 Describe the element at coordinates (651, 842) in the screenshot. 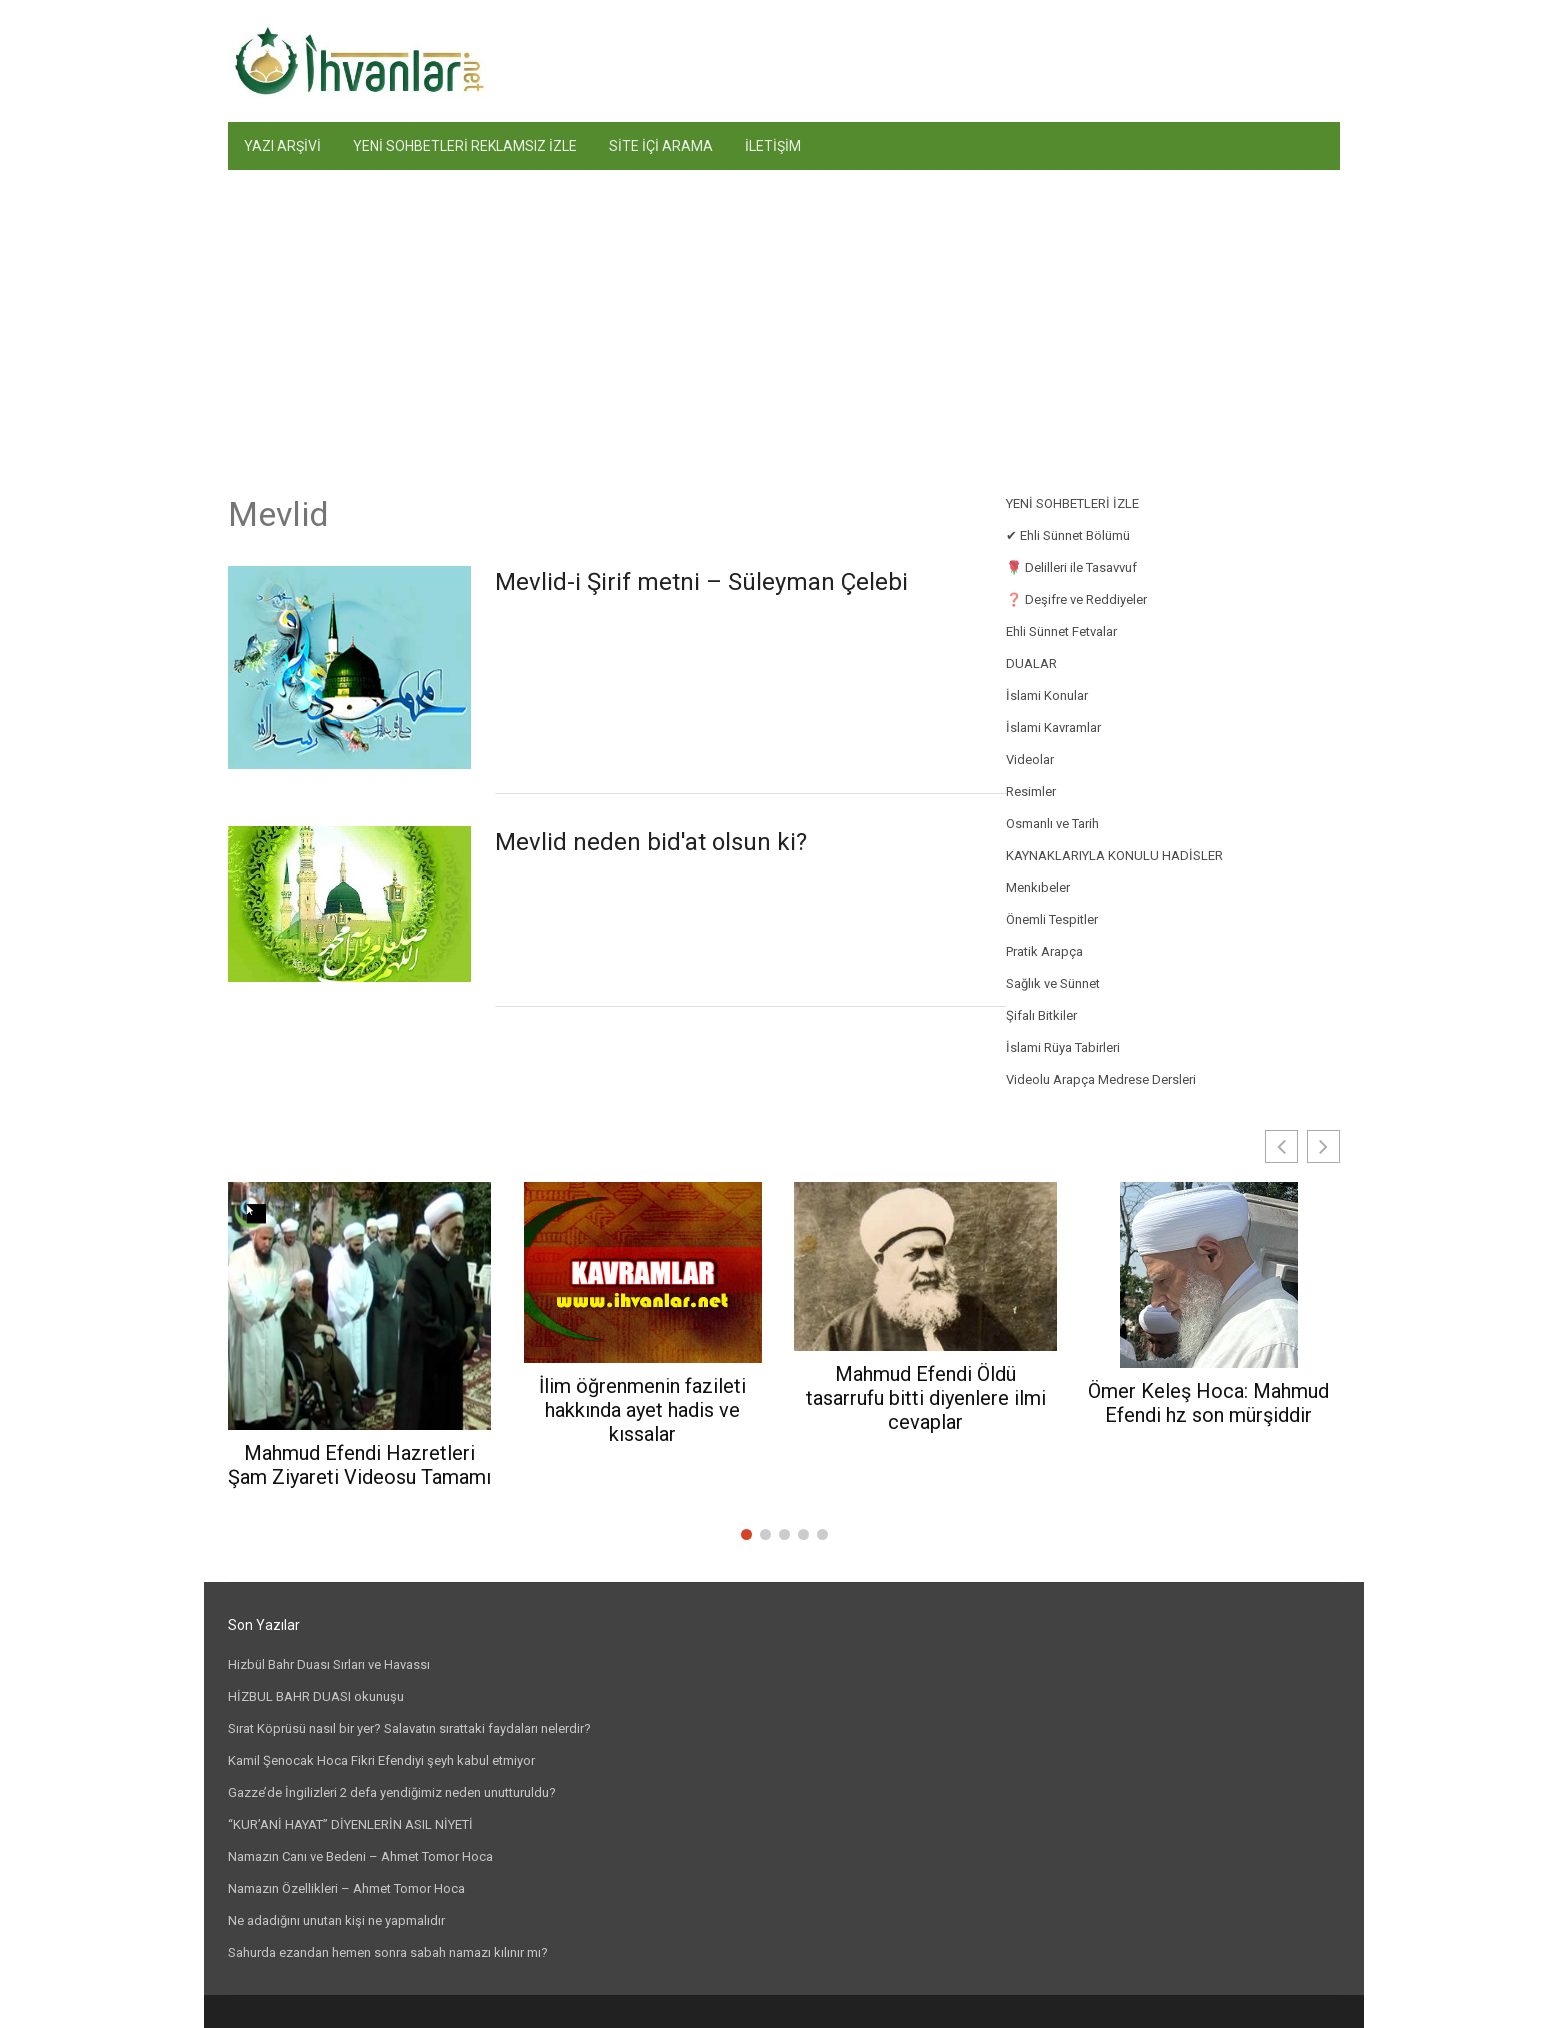

I see `Mevlid neden bid'at olsun ki?` at that location.